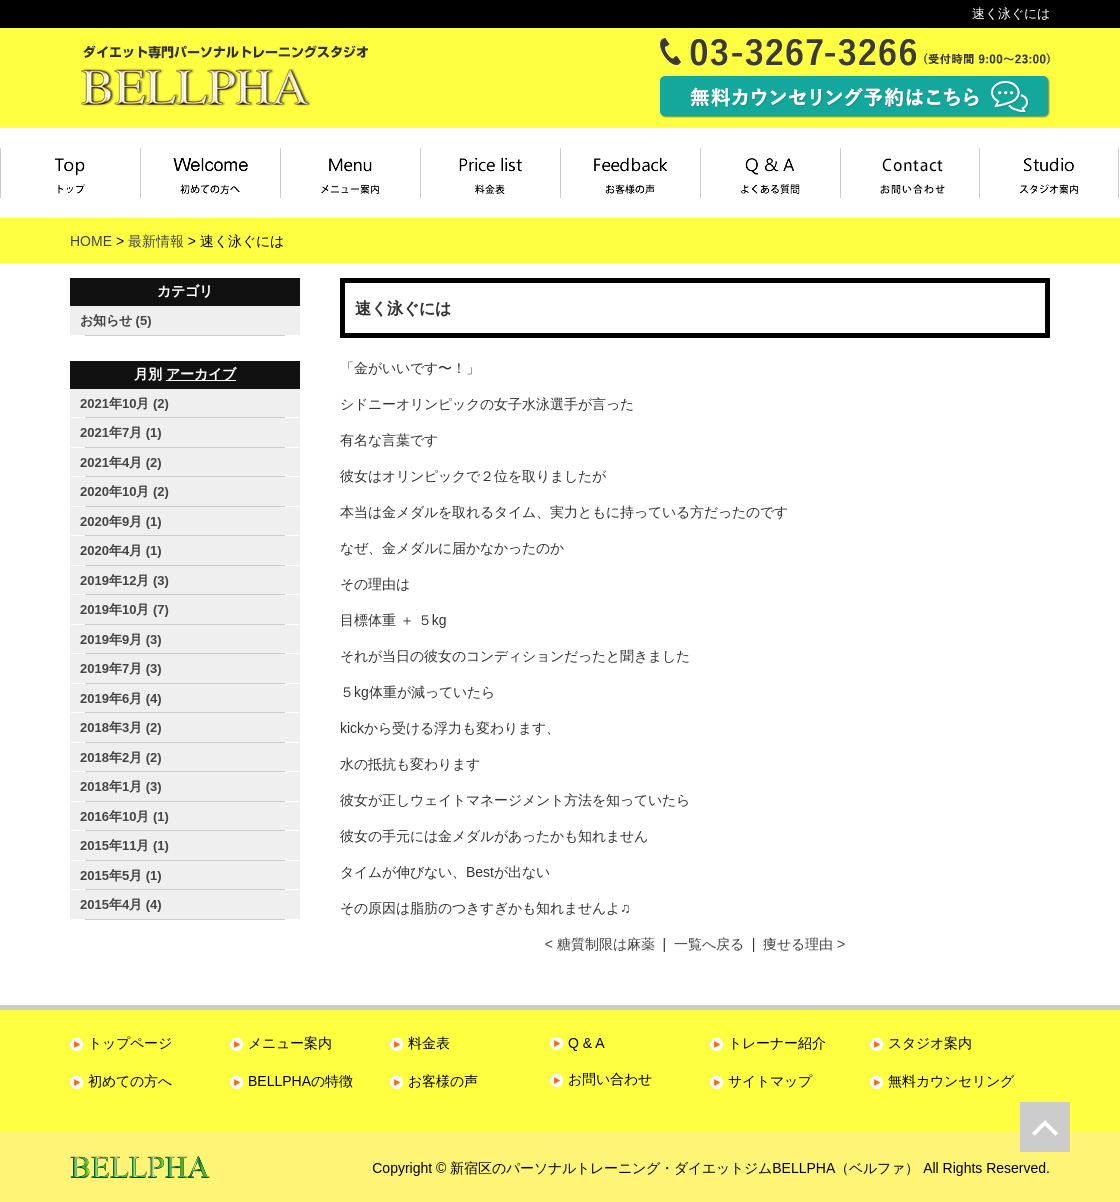 The width and height of the screenshot is (1120, 1202). I want to click on 2019年10月 (7), so click(124, 609).